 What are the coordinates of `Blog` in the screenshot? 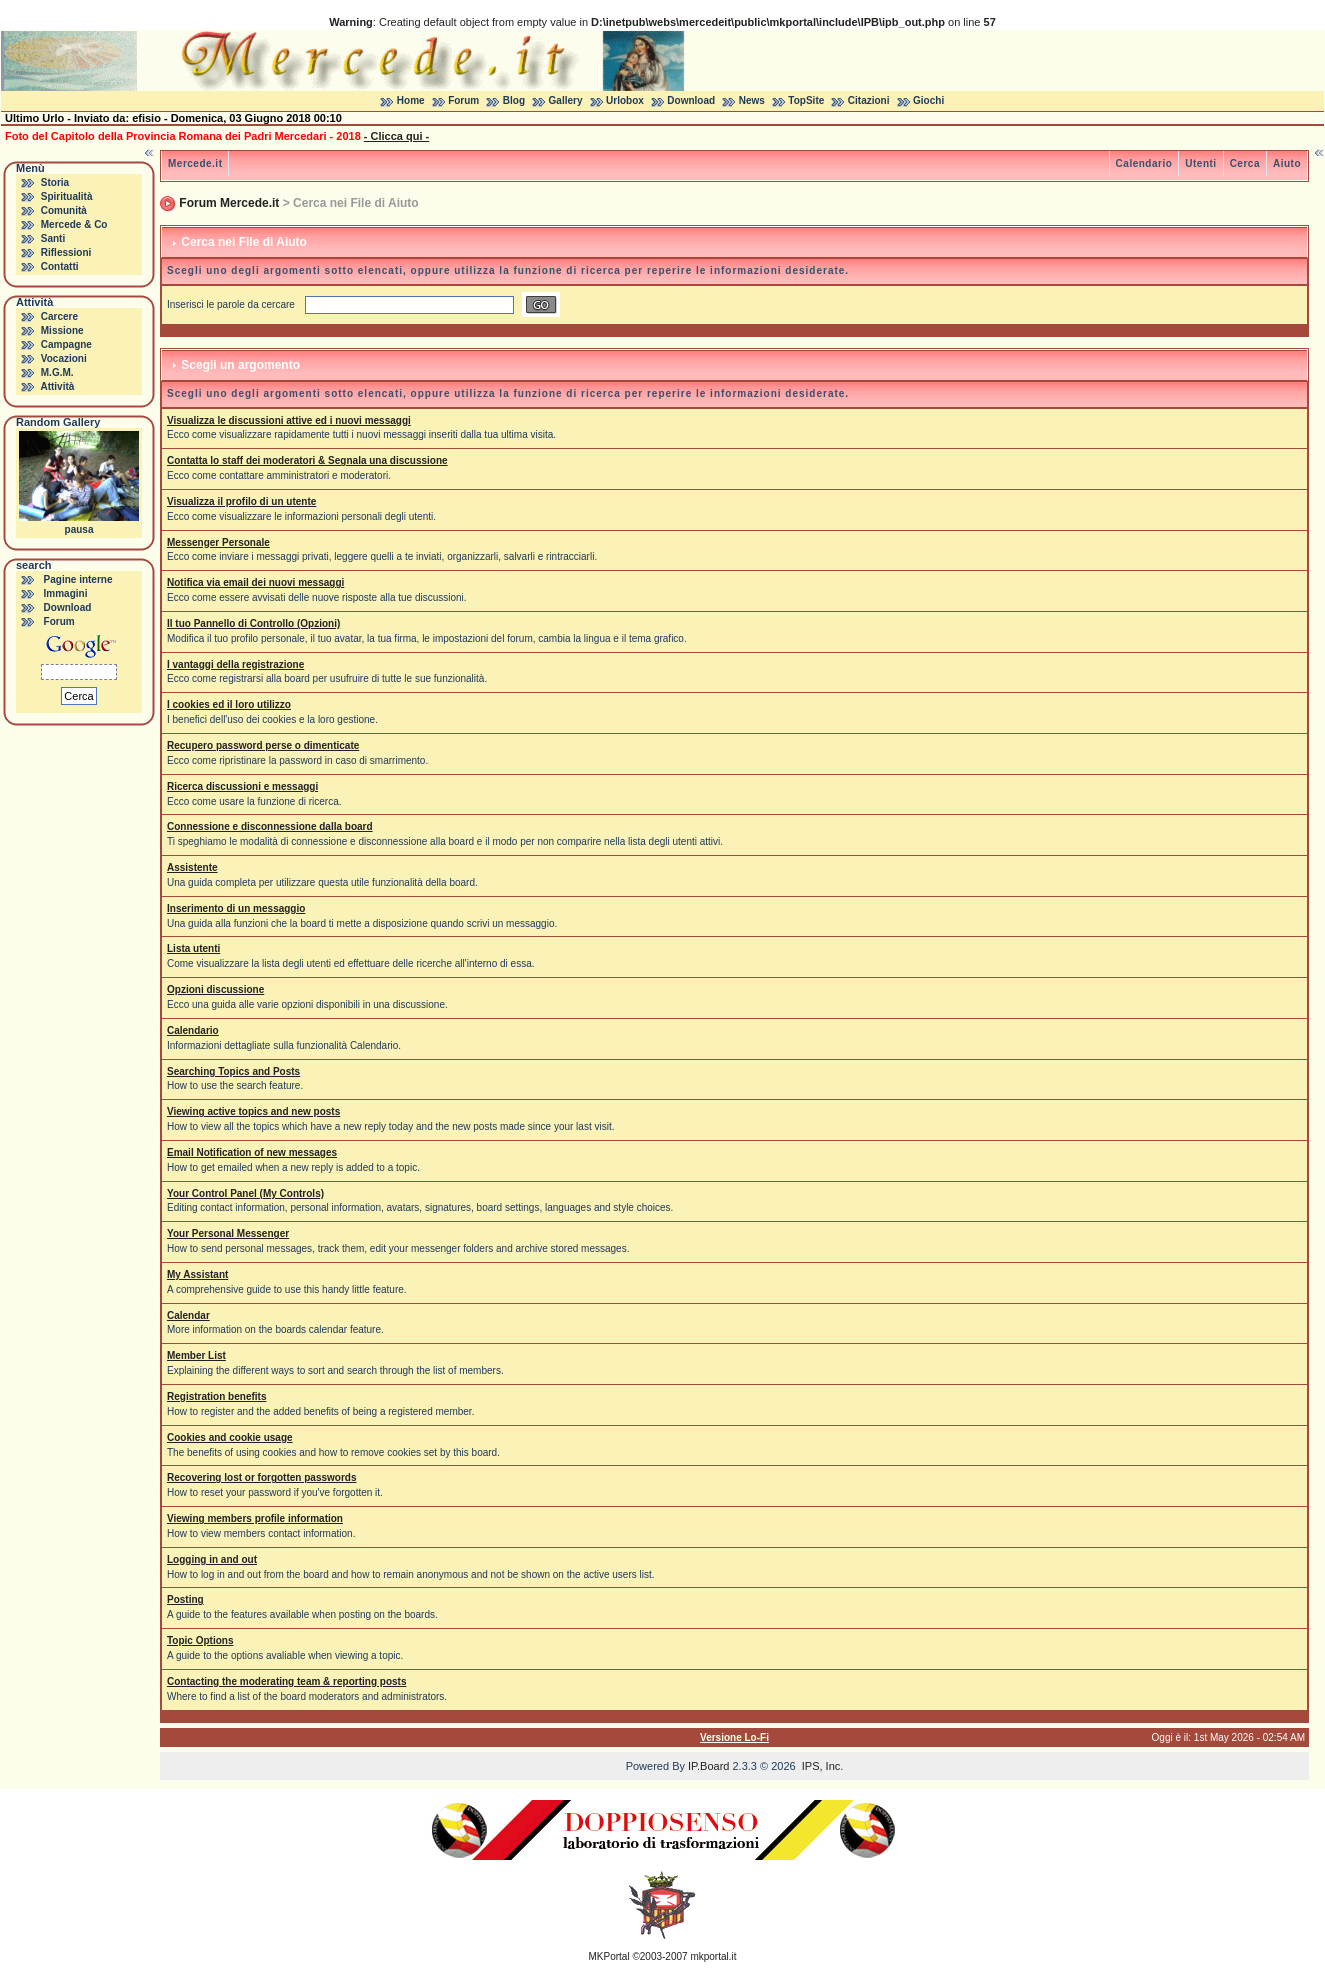 It's located at (514, 100).